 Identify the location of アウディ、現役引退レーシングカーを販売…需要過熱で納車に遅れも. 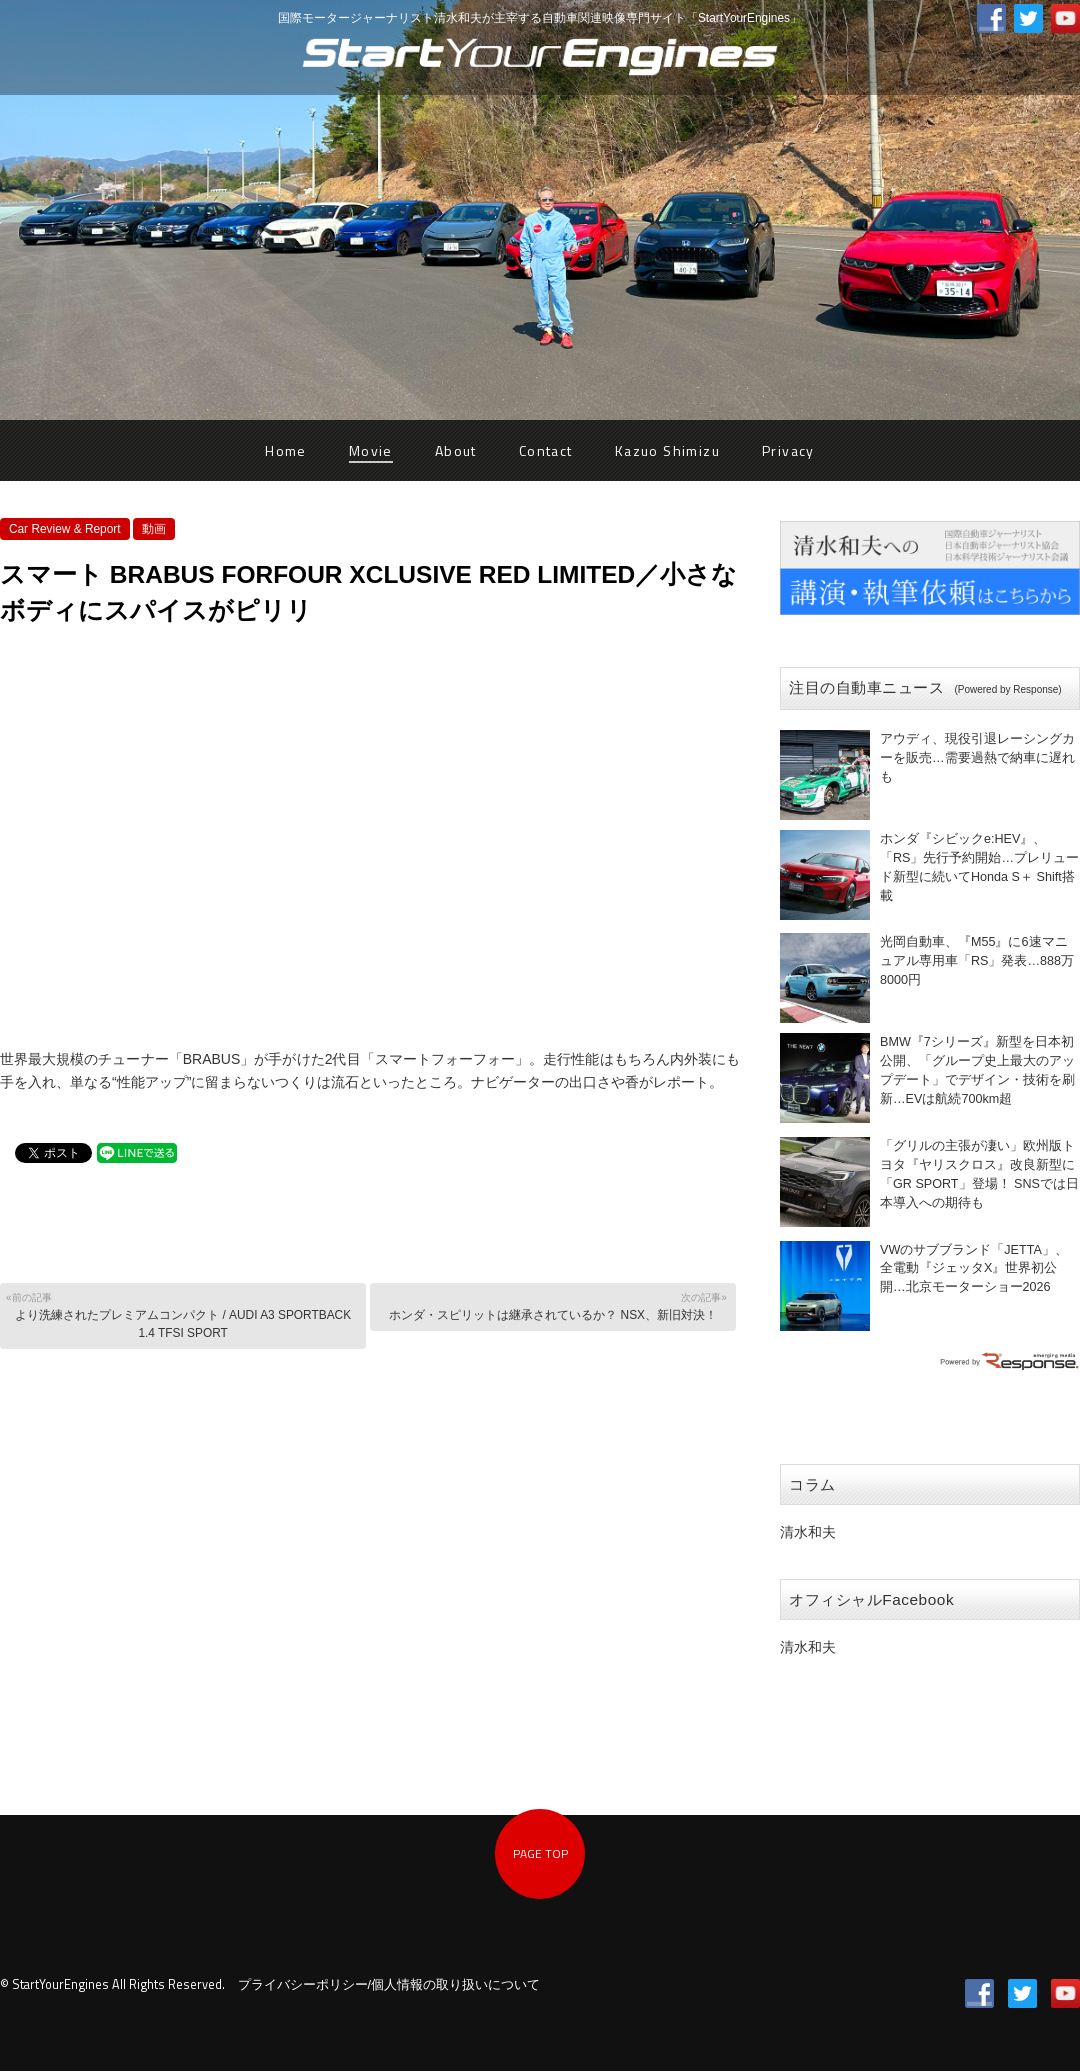
(977, 758).